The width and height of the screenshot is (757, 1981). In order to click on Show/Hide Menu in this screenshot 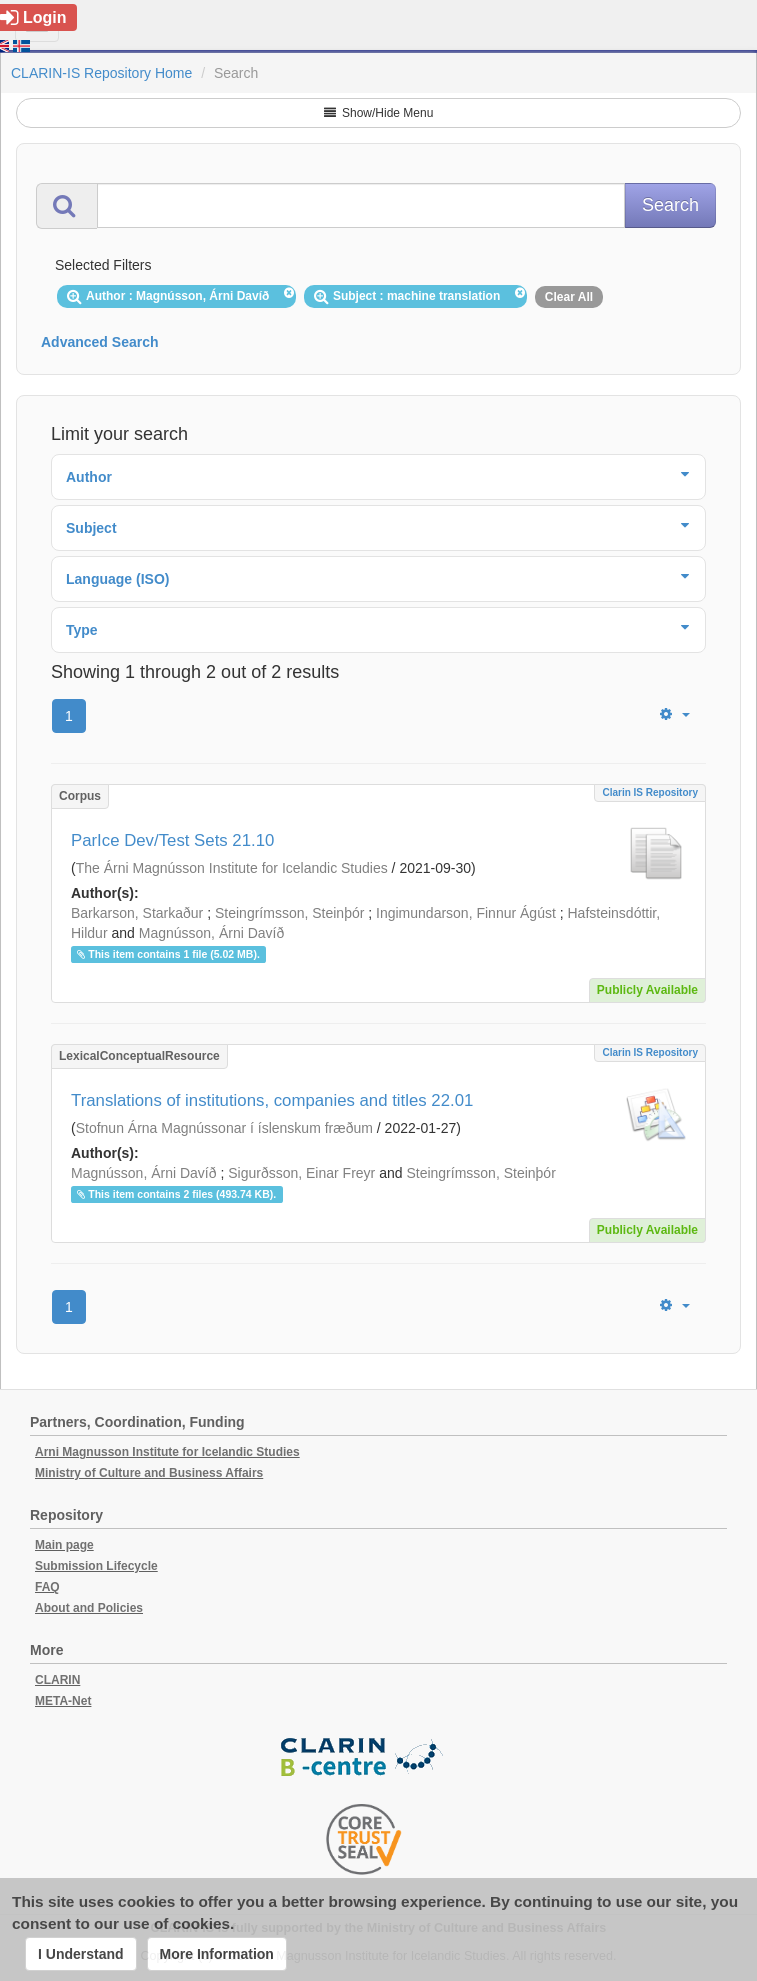, I will do `click(379, 113)`.